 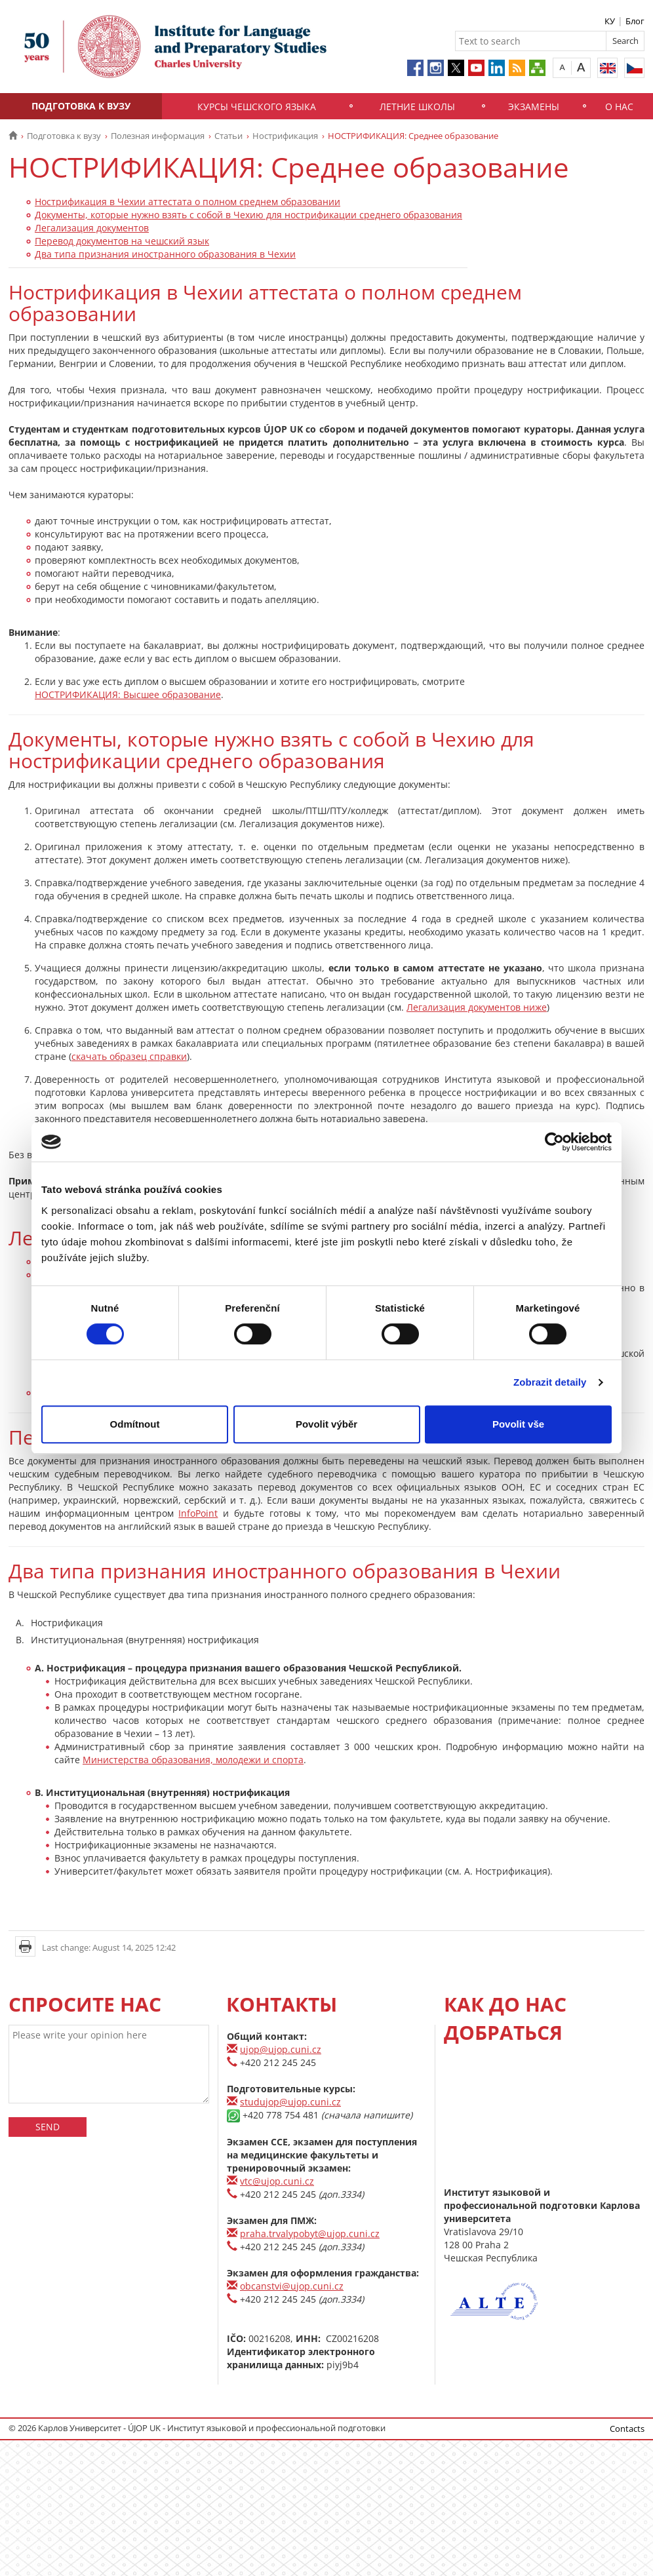 I want to click on Два типа признания иностранного образования в Чехии, so click(x=165, y=254).